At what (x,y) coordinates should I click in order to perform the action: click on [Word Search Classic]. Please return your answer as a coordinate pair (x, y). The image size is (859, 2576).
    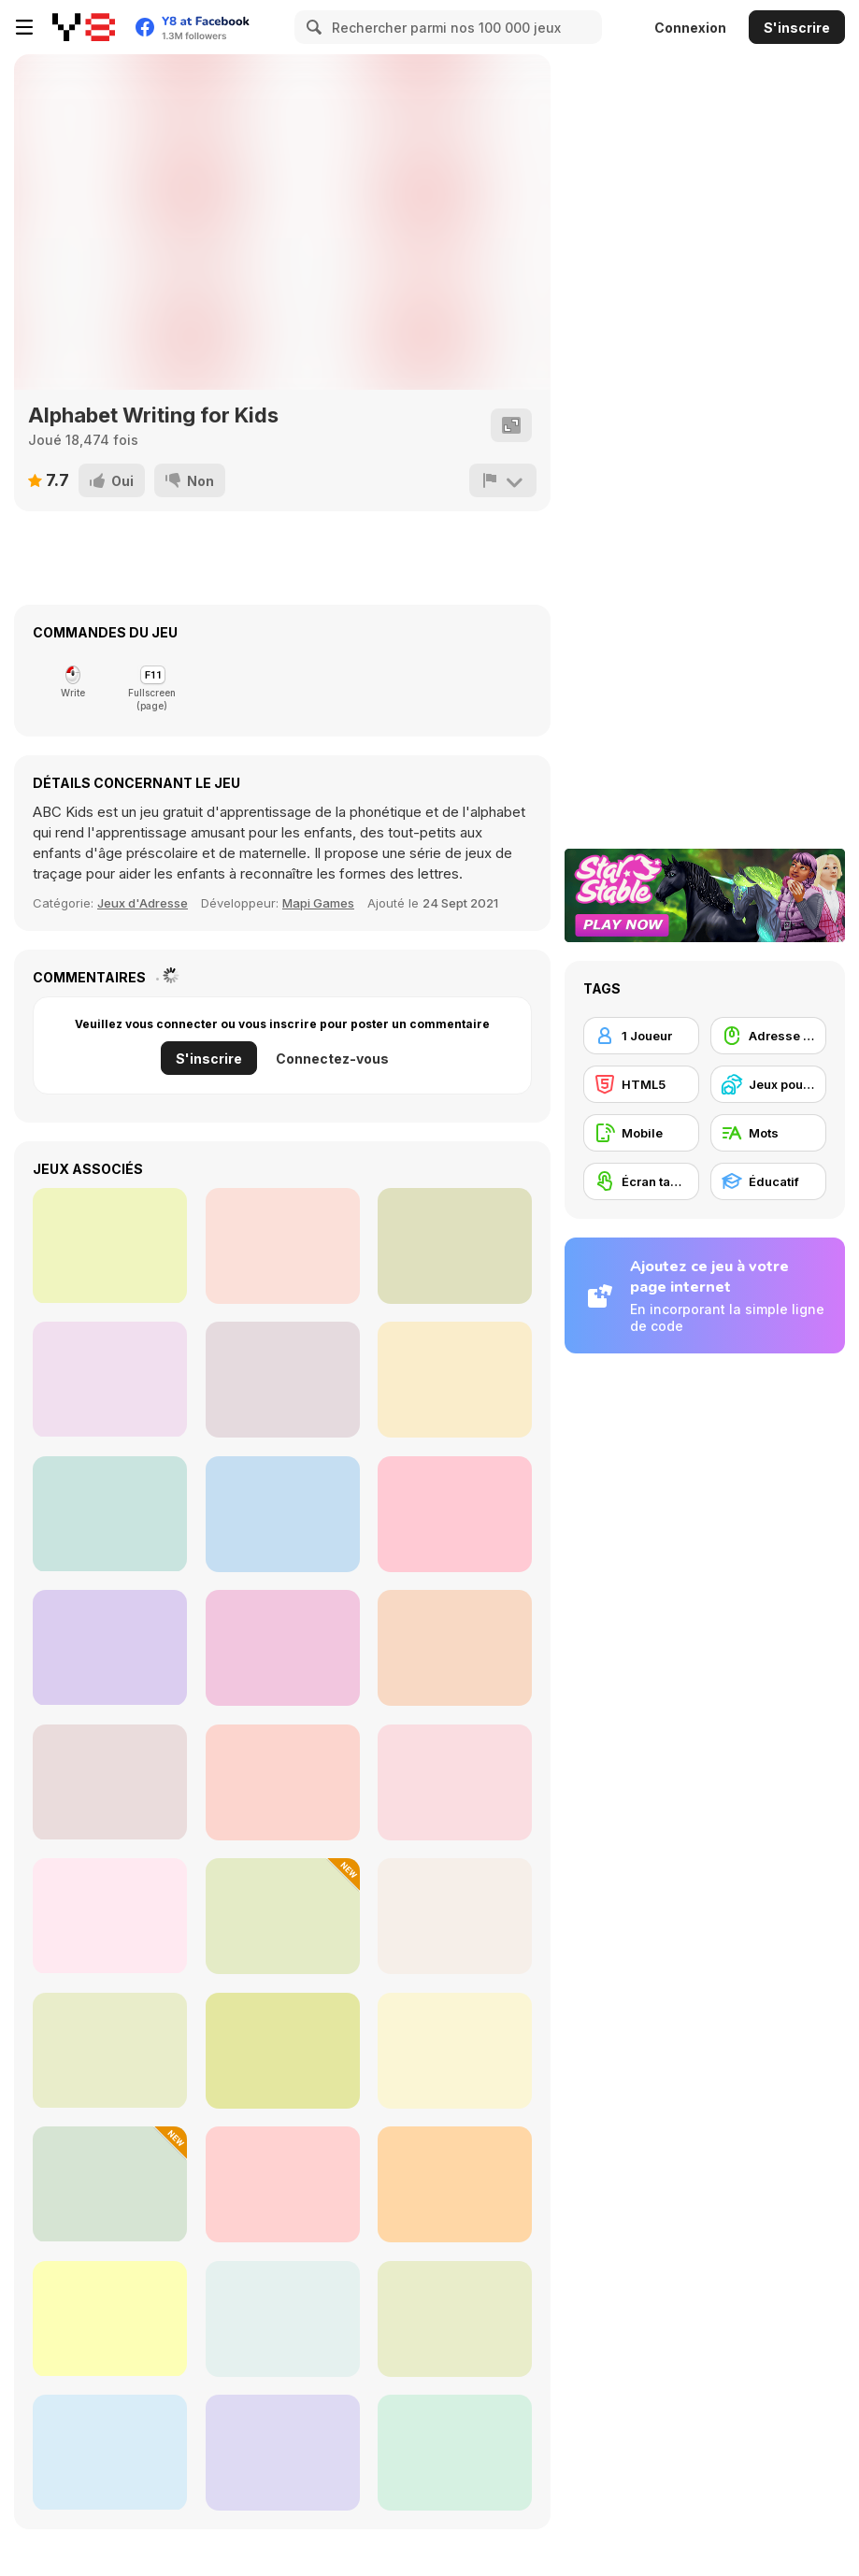
    Looking at the image, I should click on (455, 2184).